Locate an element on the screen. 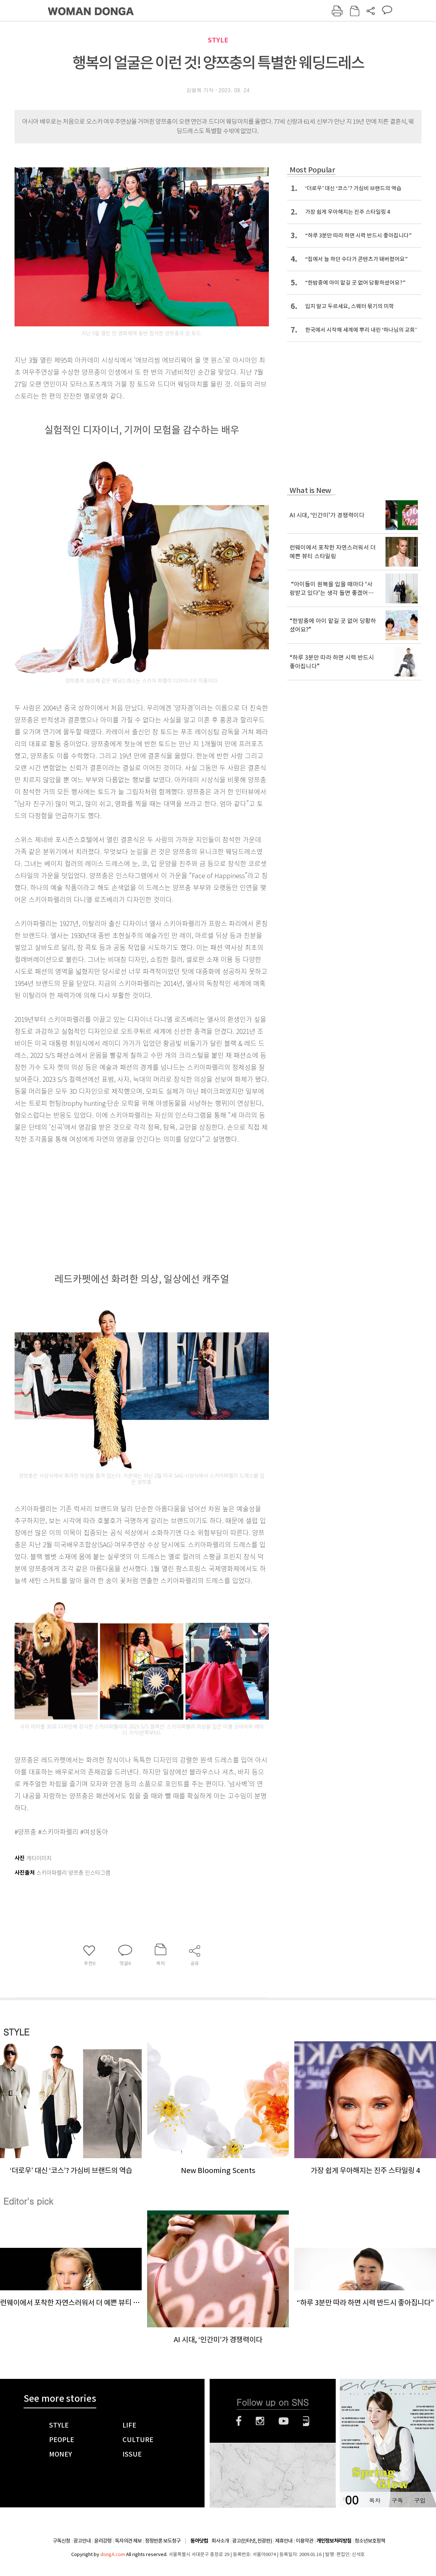  구독신청 is located at coordinates (61, 2541).